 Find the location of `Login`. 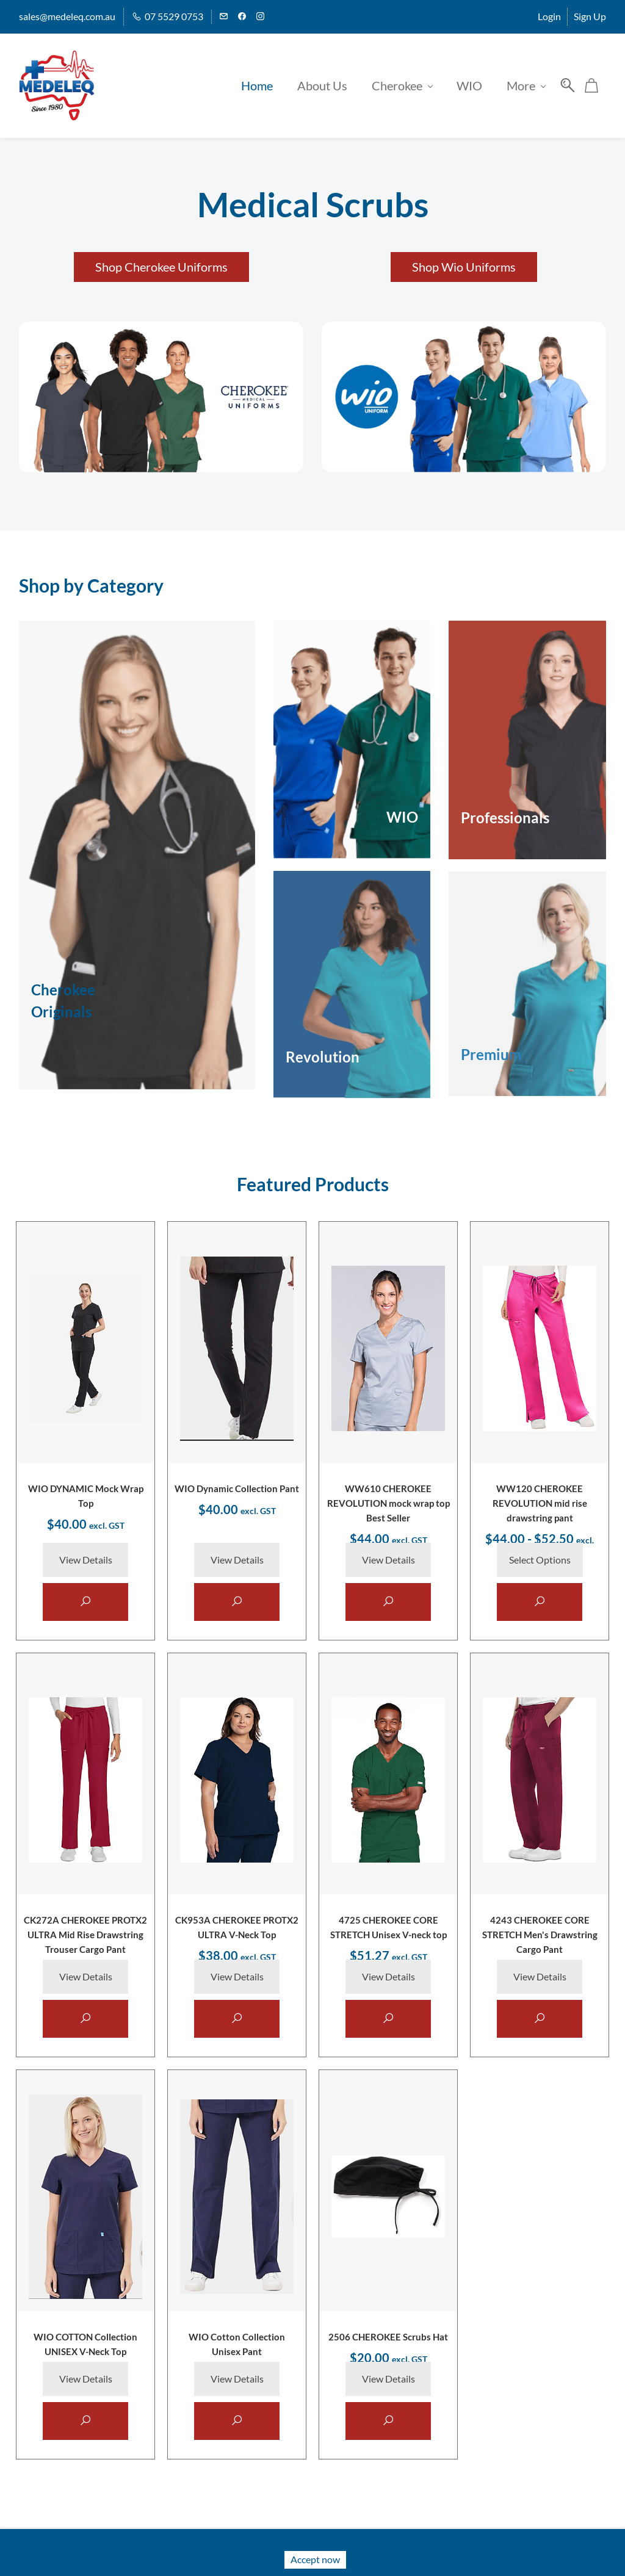

Login is located at coordinates (549, 16).